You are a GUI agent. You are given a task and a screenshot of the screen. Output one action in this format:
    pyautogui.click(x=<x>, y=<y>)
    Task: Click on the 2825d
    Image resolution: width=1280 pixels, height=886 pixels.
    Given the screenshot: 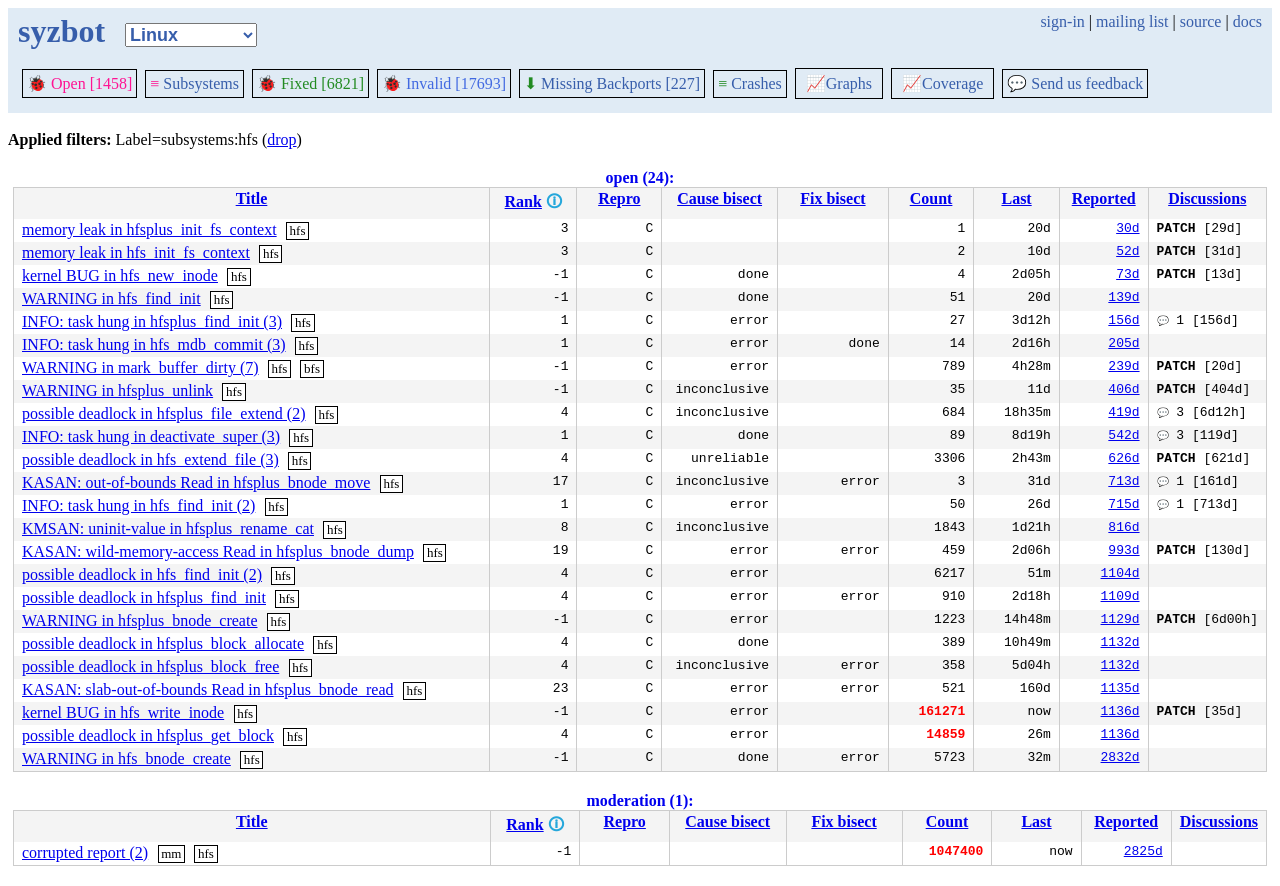 What is the action you would take?
    pyautogui.click(x=1143, y=853)
    